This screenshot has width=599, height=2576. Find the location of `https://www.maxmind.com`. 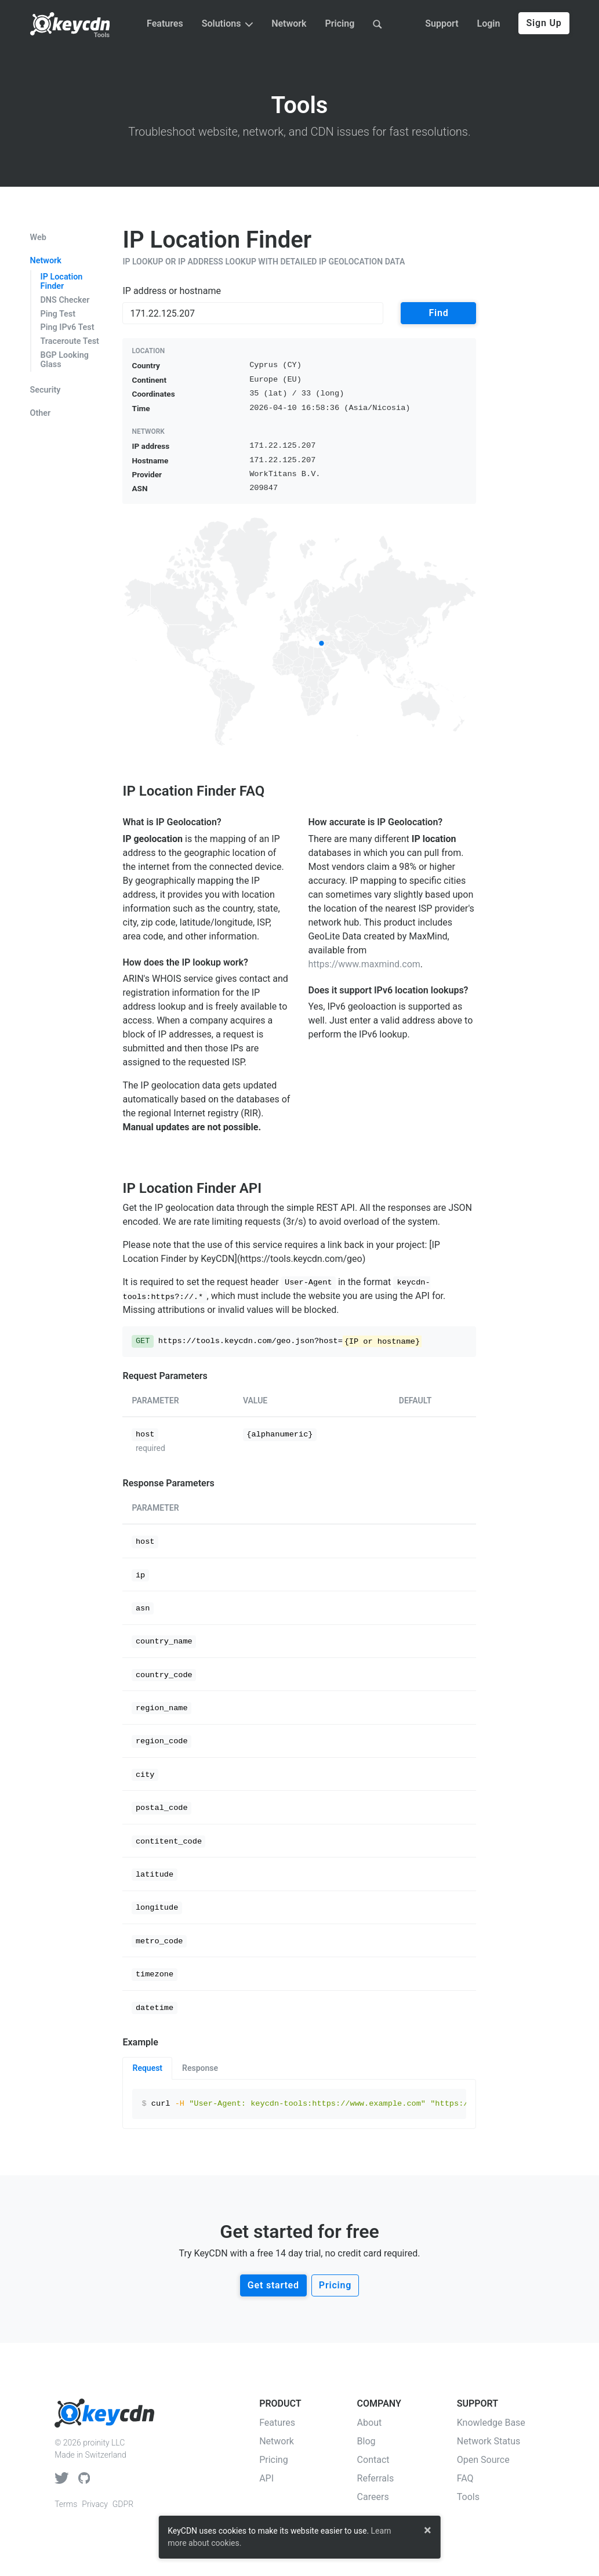

https://www.maxmind.com is located at coordinates (364, 964).